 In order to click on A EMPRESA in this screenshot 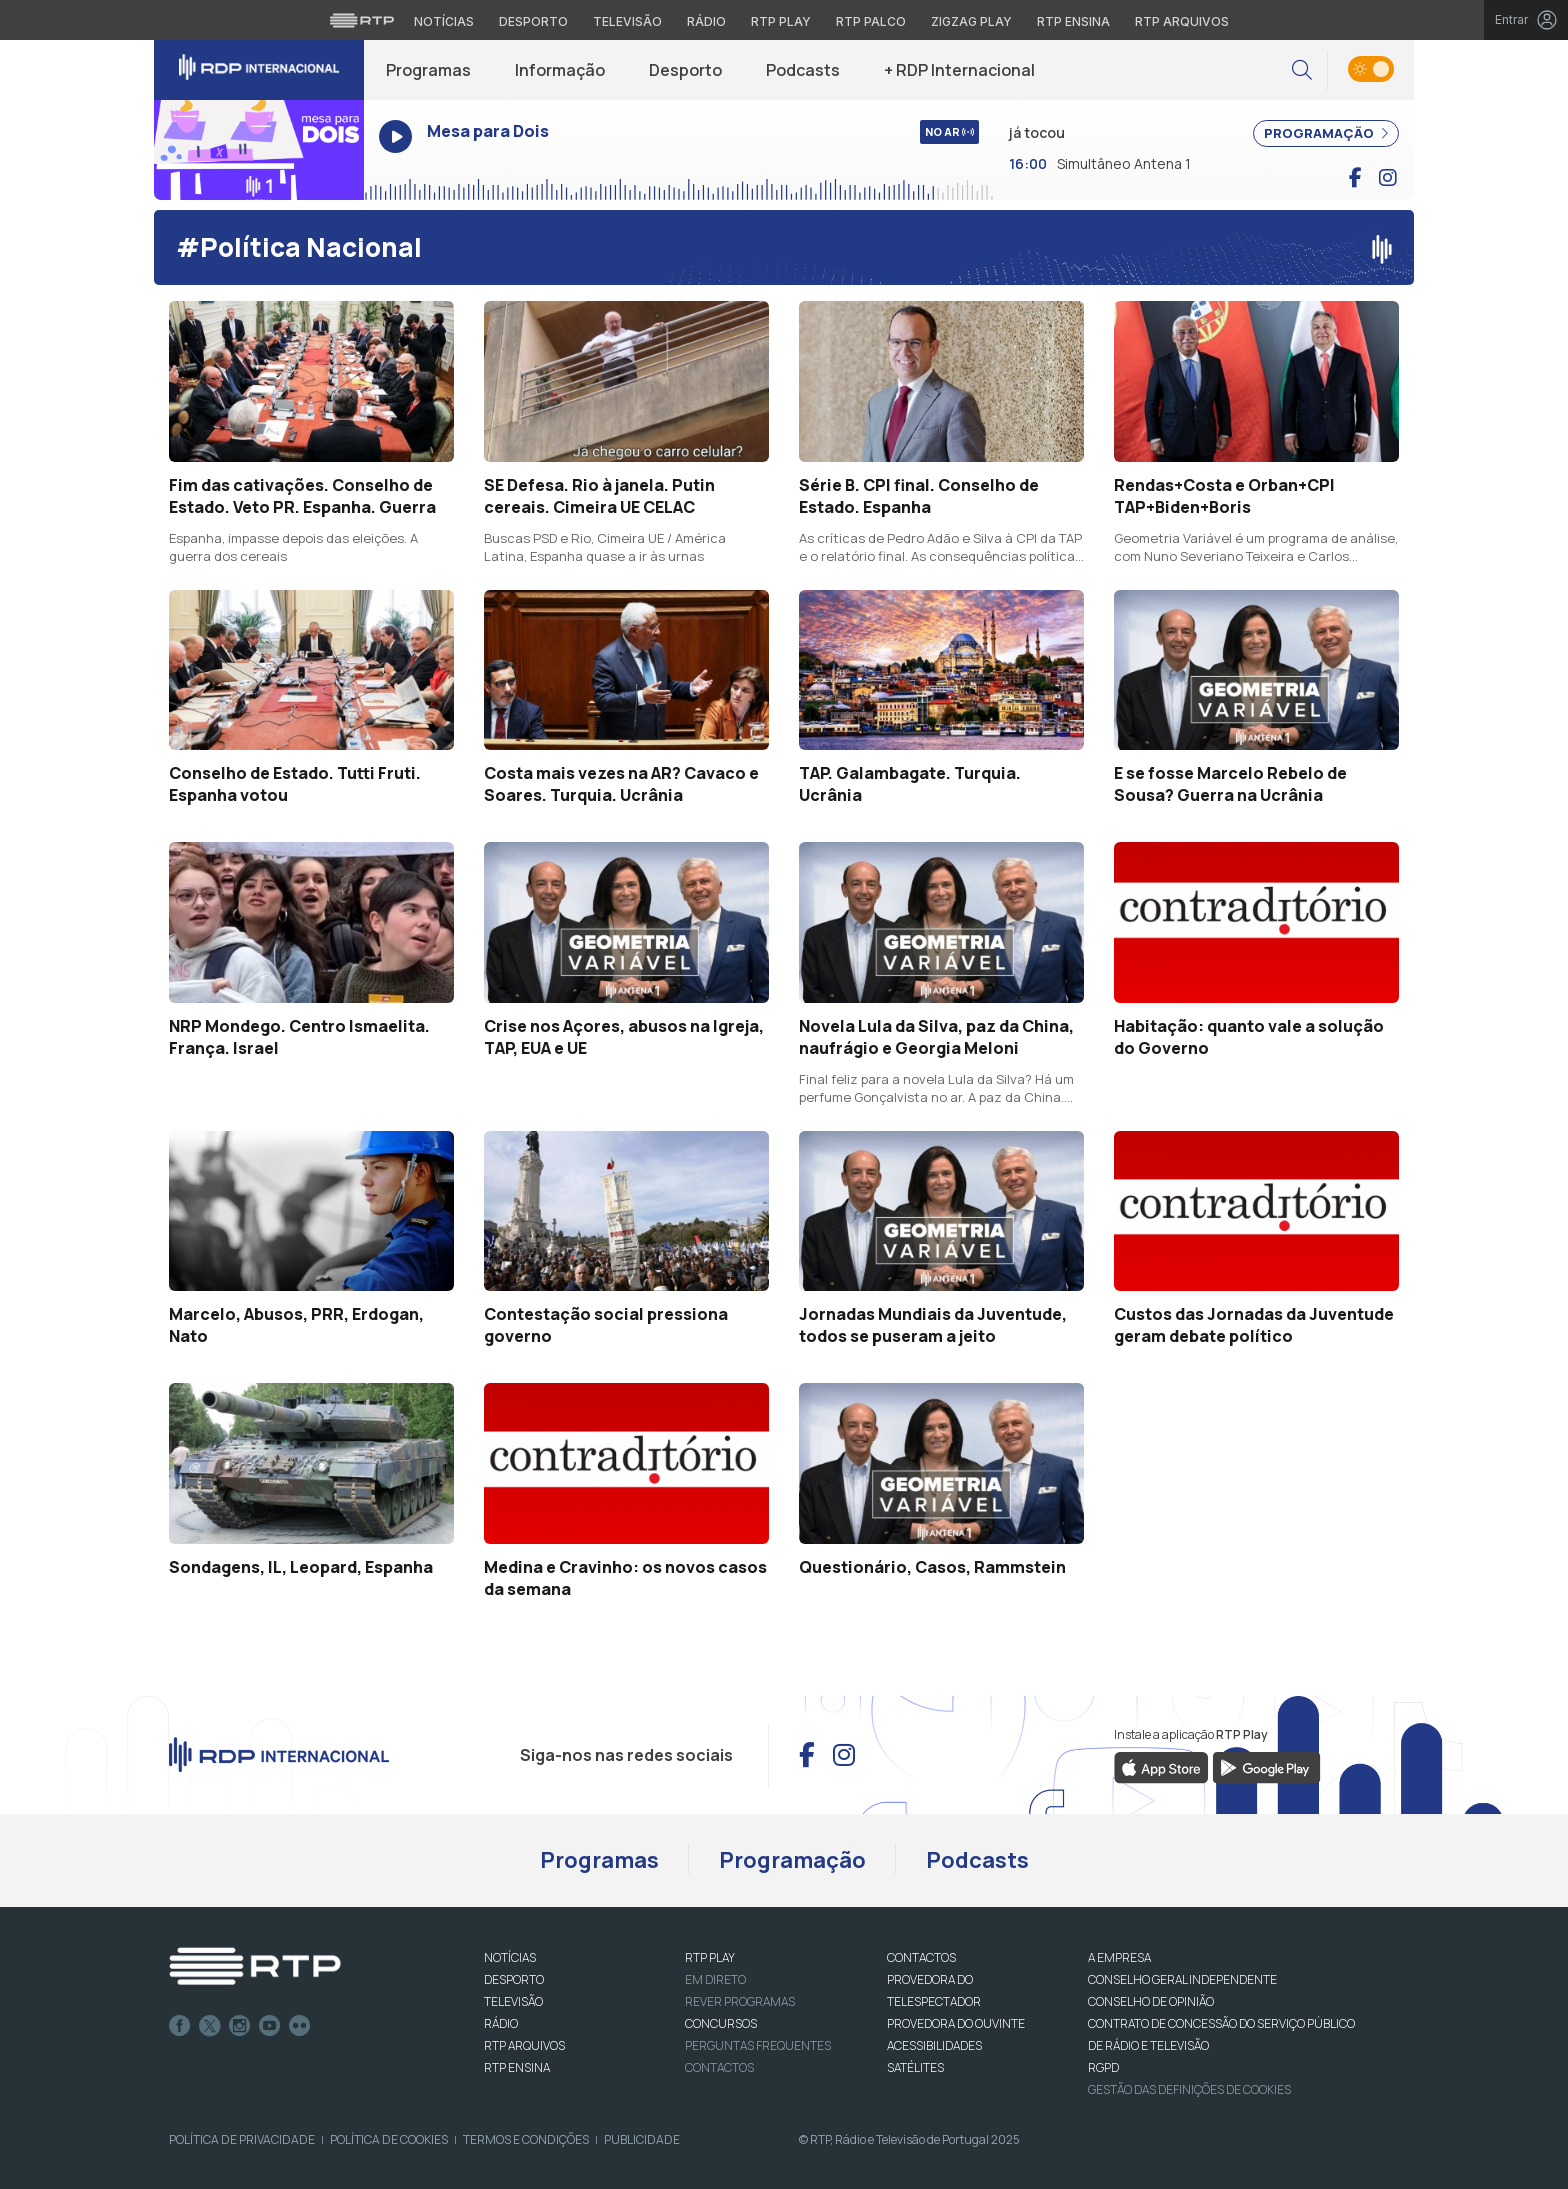, I will do `click(1119, 1957)`.